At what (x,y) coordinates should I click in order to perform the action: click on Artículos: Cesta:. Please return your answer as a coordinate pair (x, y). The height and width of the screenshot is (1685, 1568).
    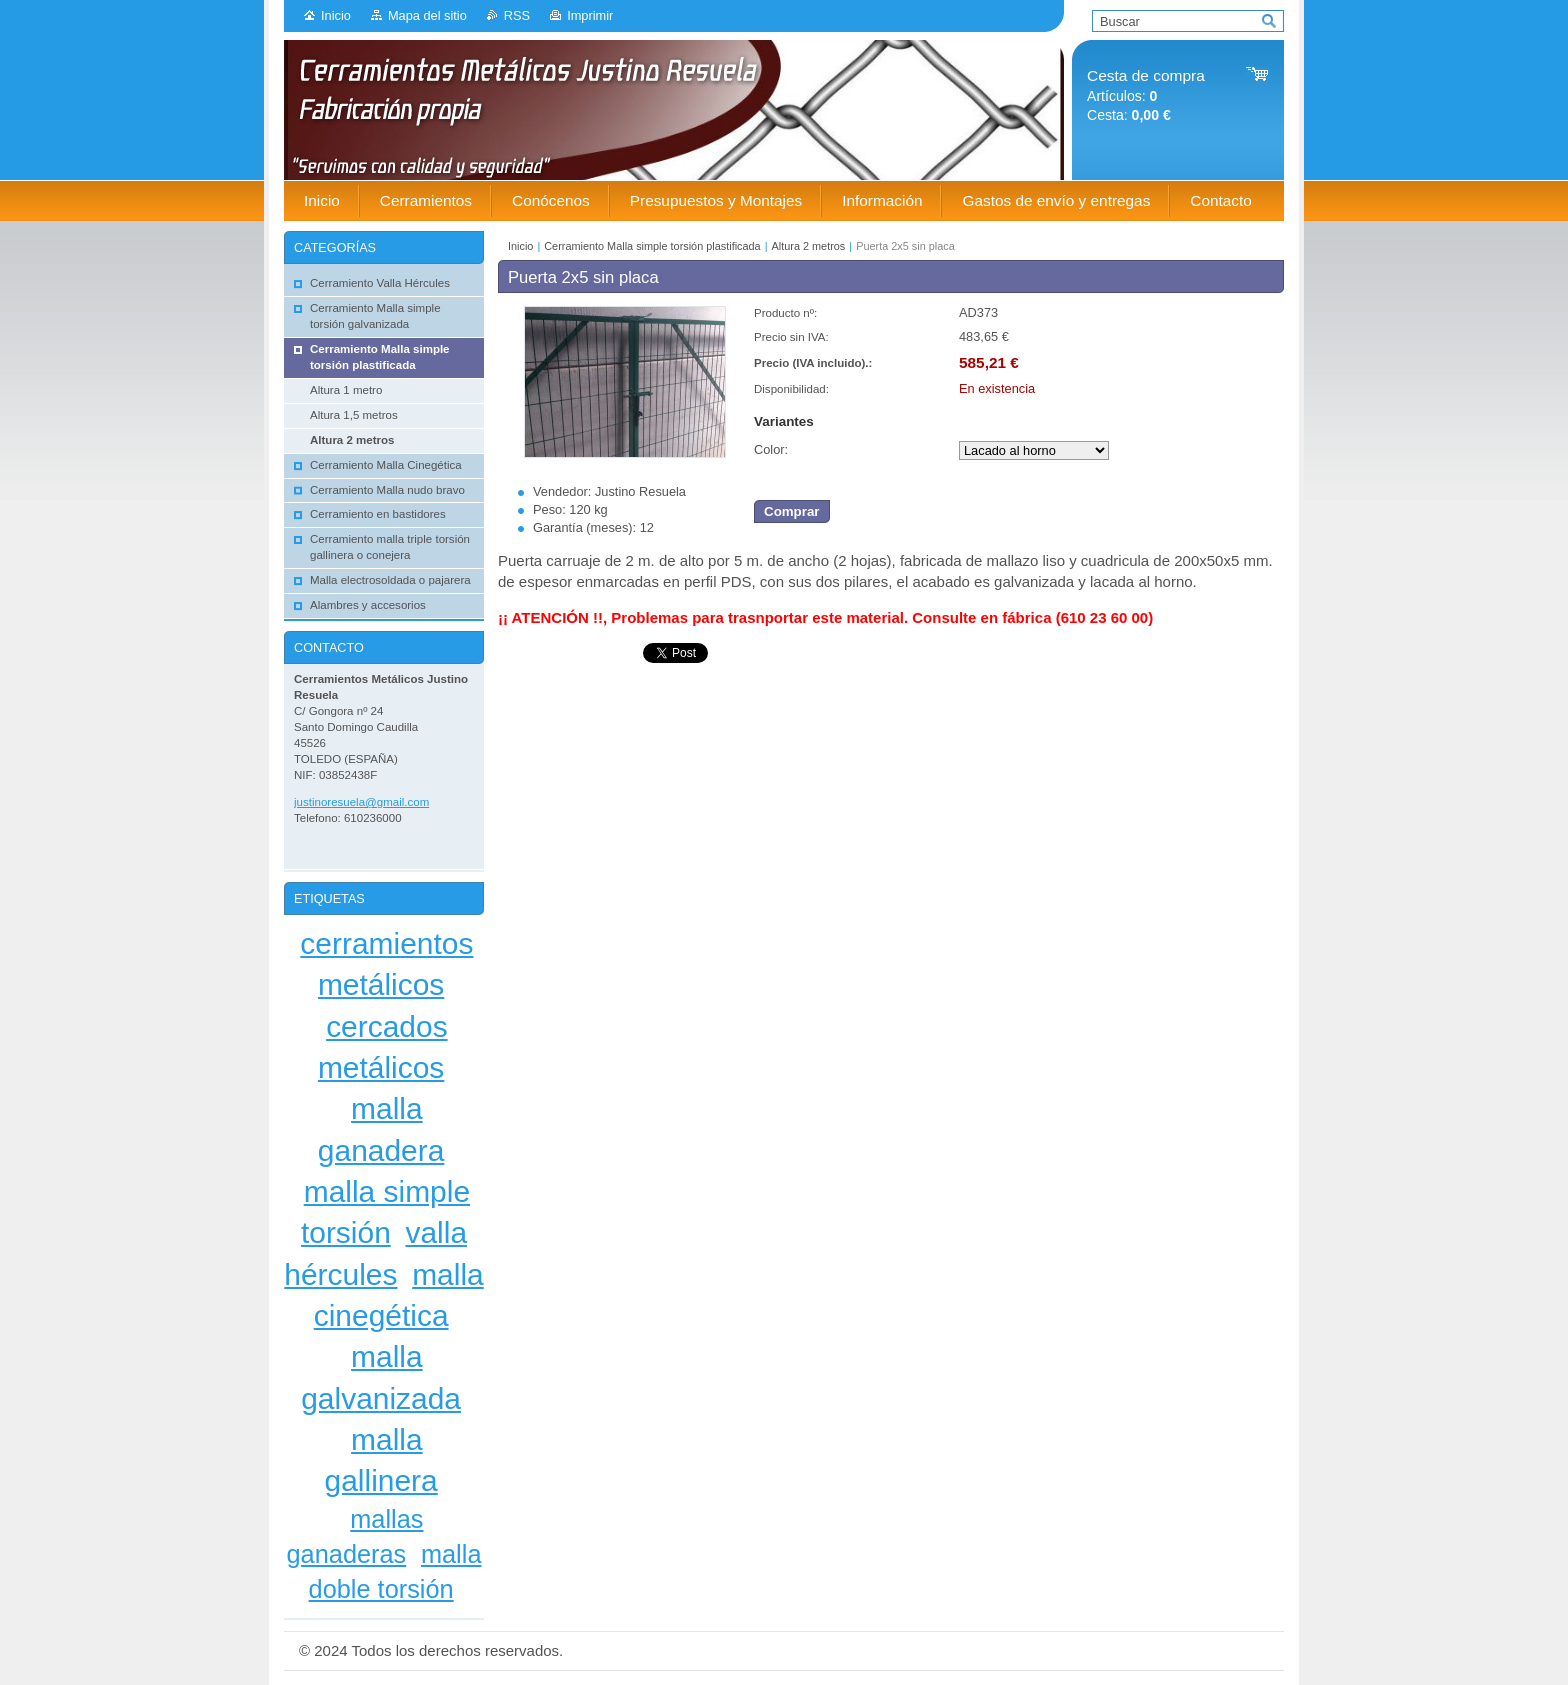
    Looking at the image, I should click on (1146, 95).